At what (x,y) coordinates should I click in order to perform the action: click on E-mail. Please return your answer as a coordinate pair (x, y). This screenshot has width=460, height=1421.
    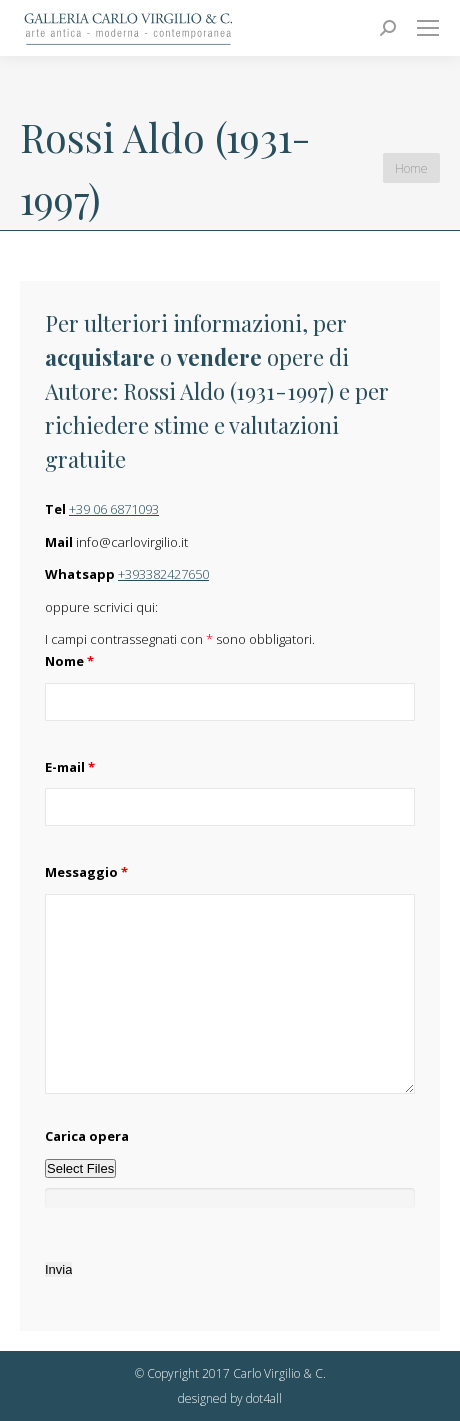
    Looking at the image, I should click on (70, 767).